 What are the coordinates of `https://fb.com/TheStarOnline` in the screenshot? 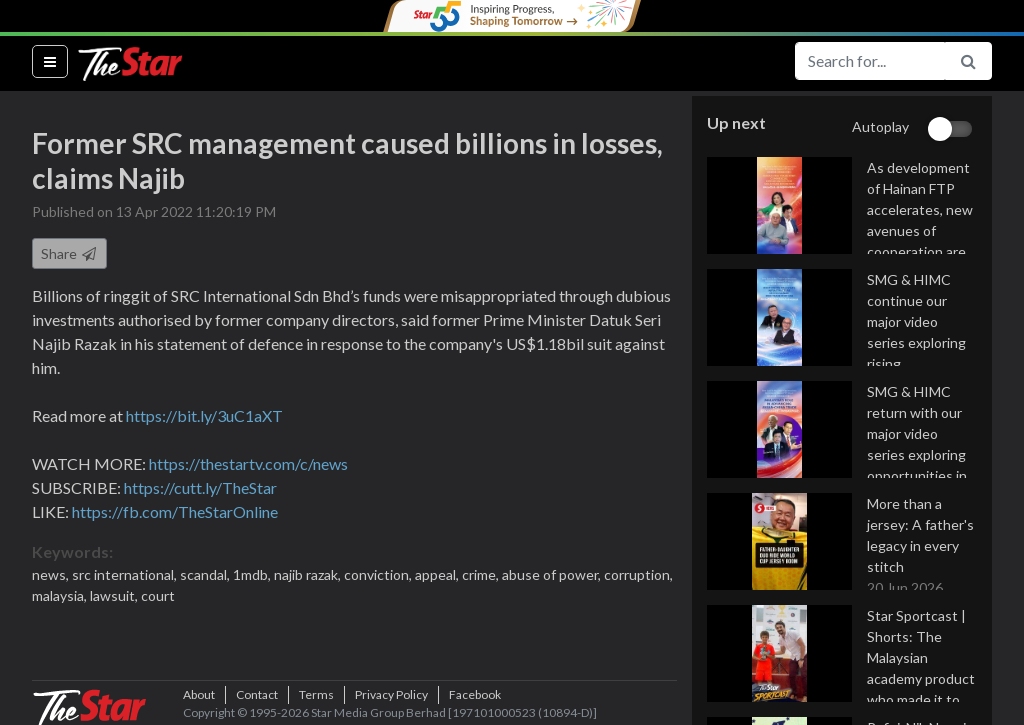 It's located at (175, 511).